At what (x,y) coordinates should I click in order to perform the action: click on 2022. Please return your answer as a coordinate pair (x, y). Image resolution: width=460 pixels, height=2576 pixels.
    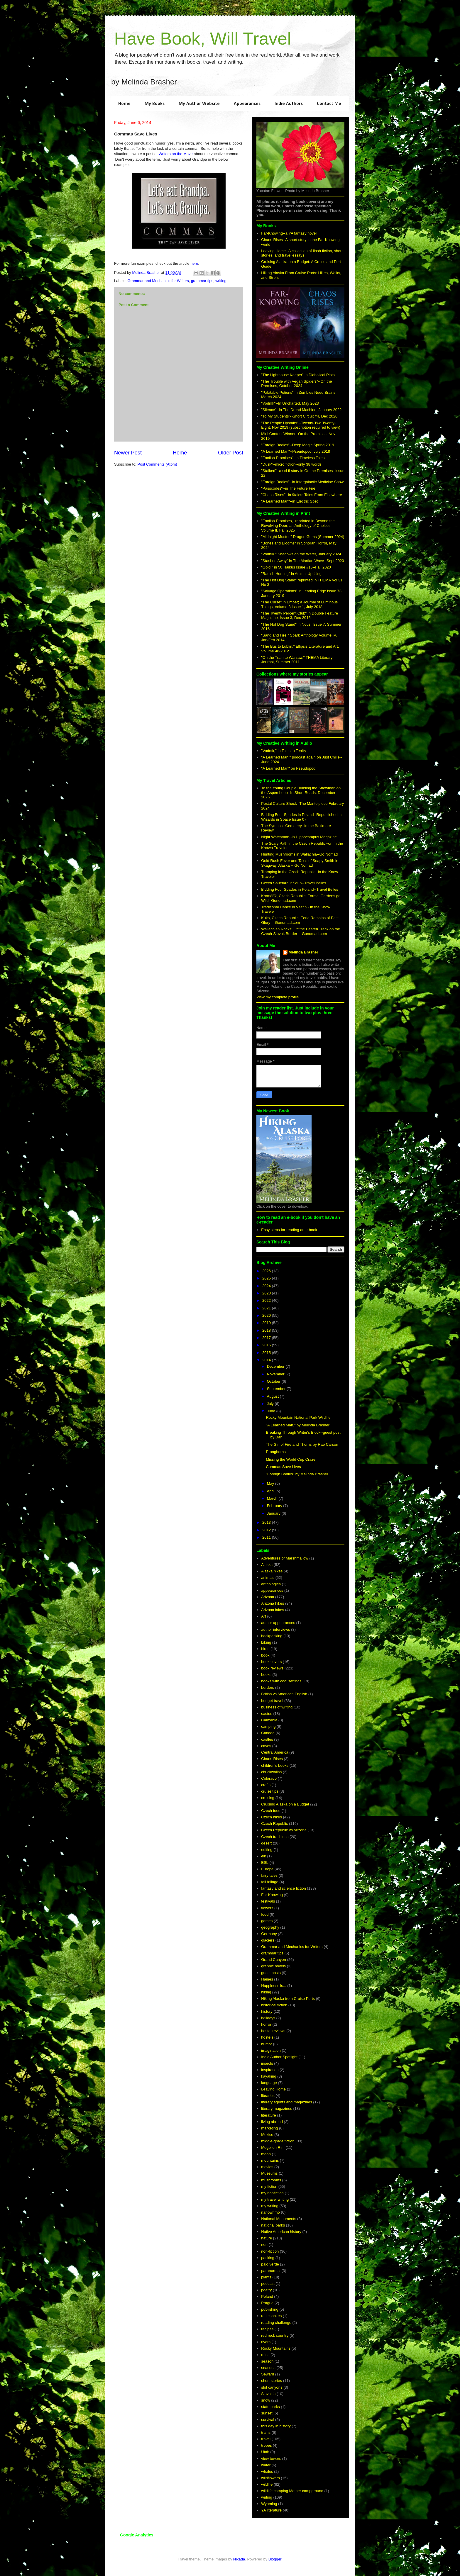
    Looking at the image, I should click on (267, 1300).